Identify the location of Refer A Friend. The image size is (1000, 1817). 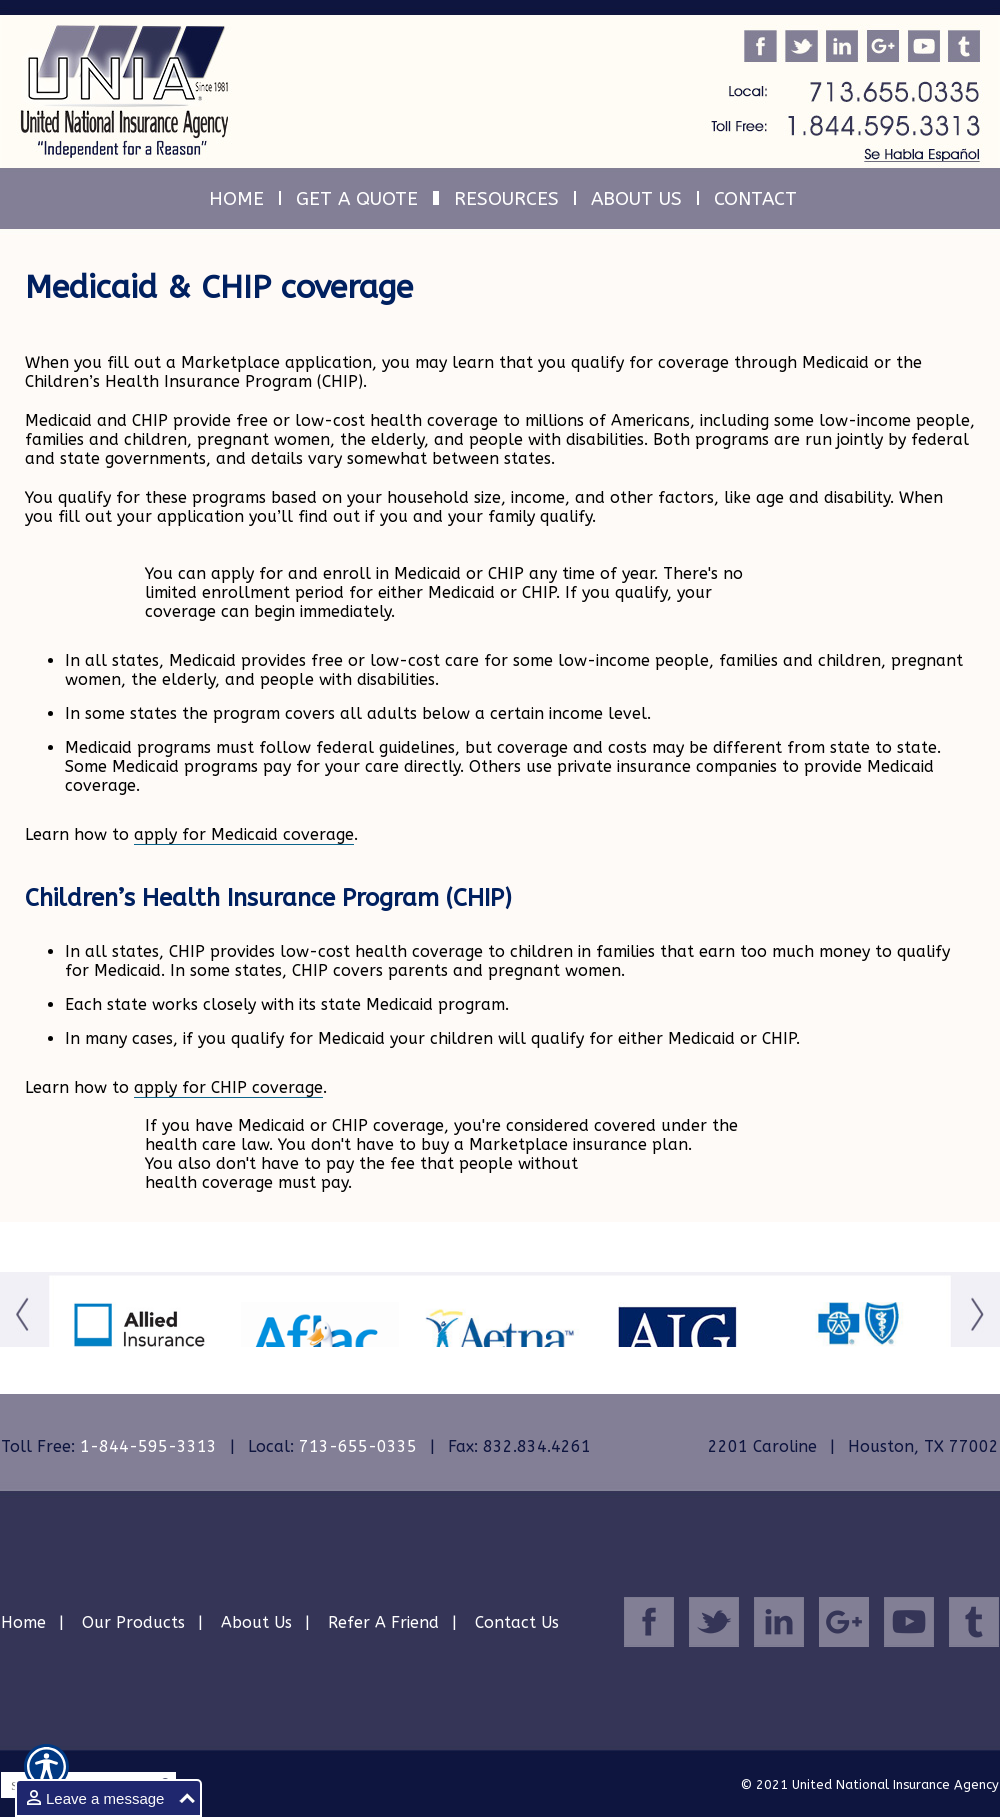
(383, 1622).